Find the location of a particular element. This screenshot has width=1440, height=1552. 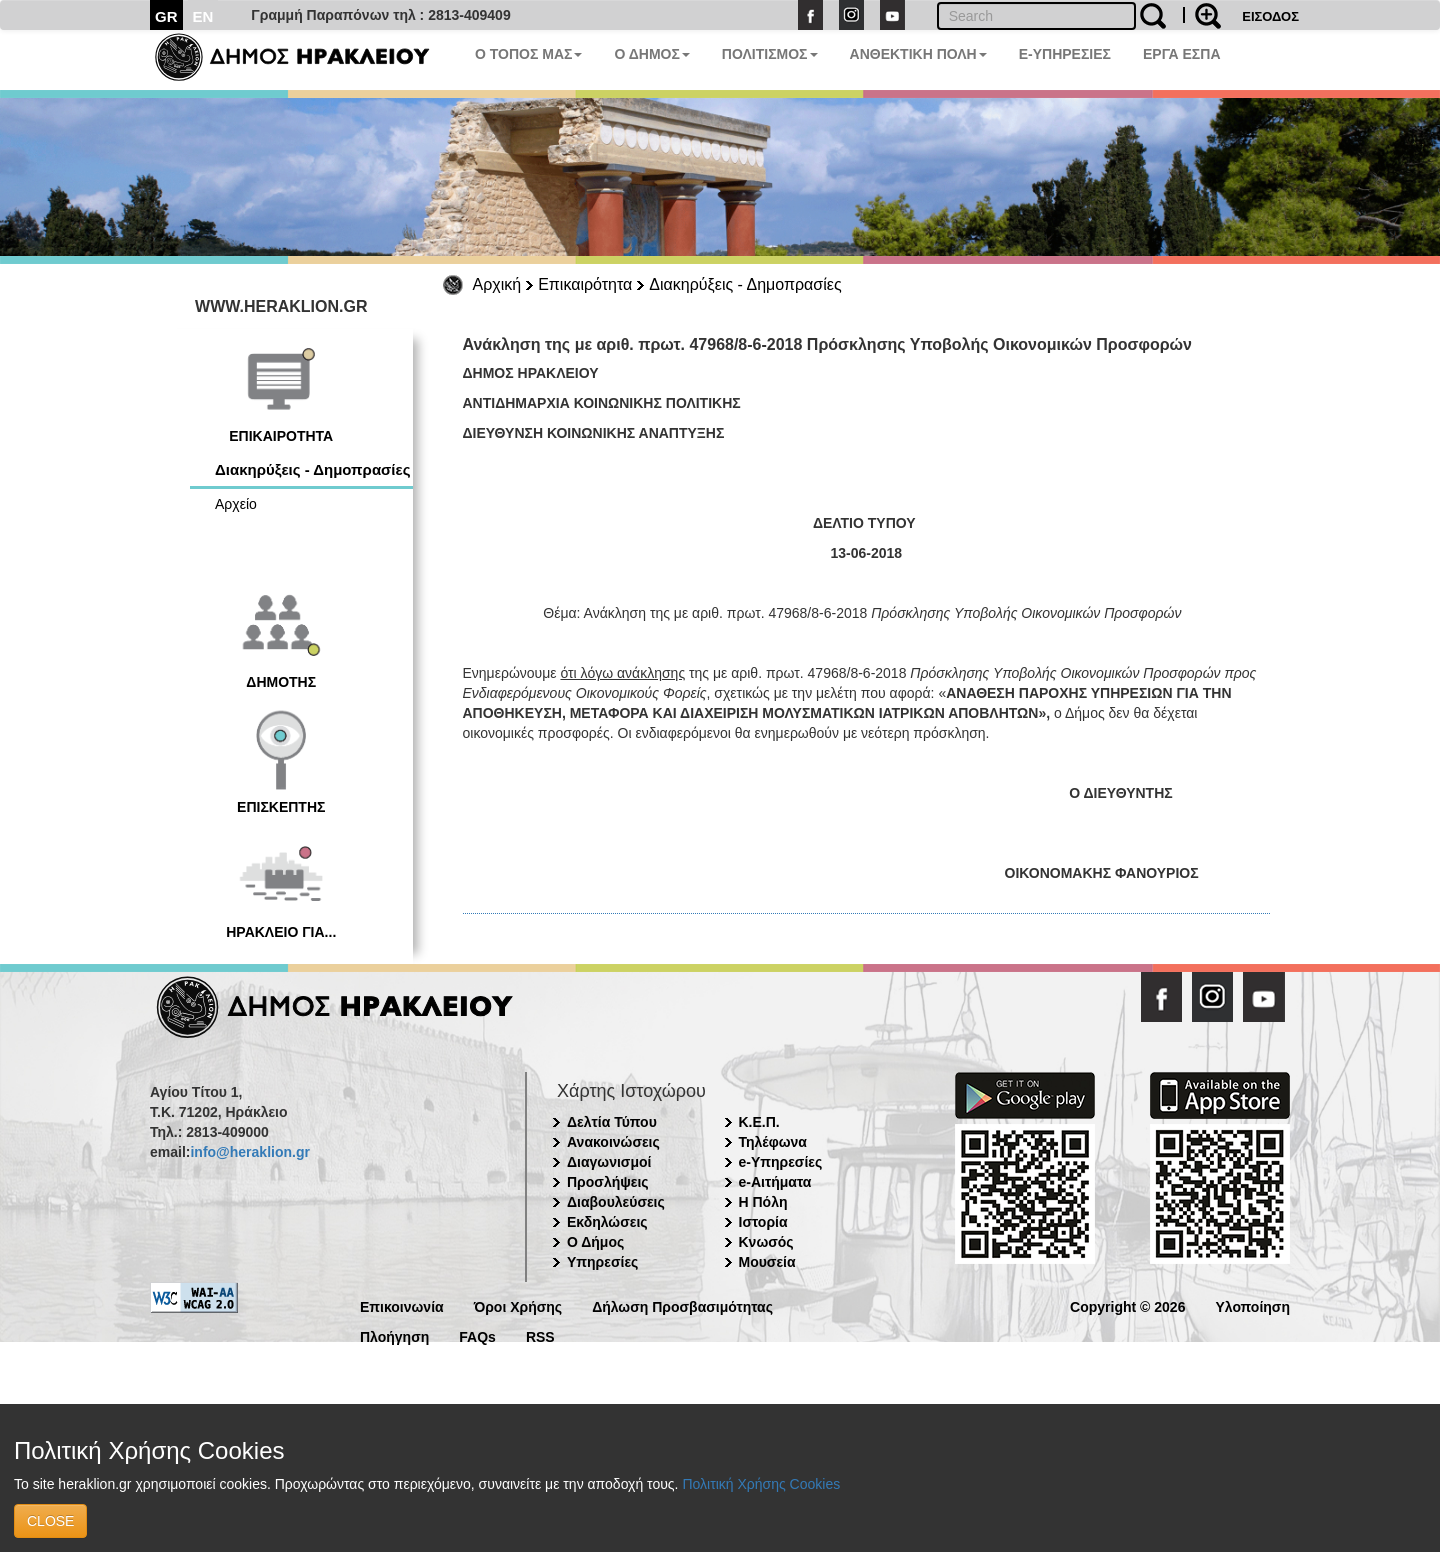

ΠΟΛΙΤΙΣΜΟΣ is located at coordinates (770, 54).